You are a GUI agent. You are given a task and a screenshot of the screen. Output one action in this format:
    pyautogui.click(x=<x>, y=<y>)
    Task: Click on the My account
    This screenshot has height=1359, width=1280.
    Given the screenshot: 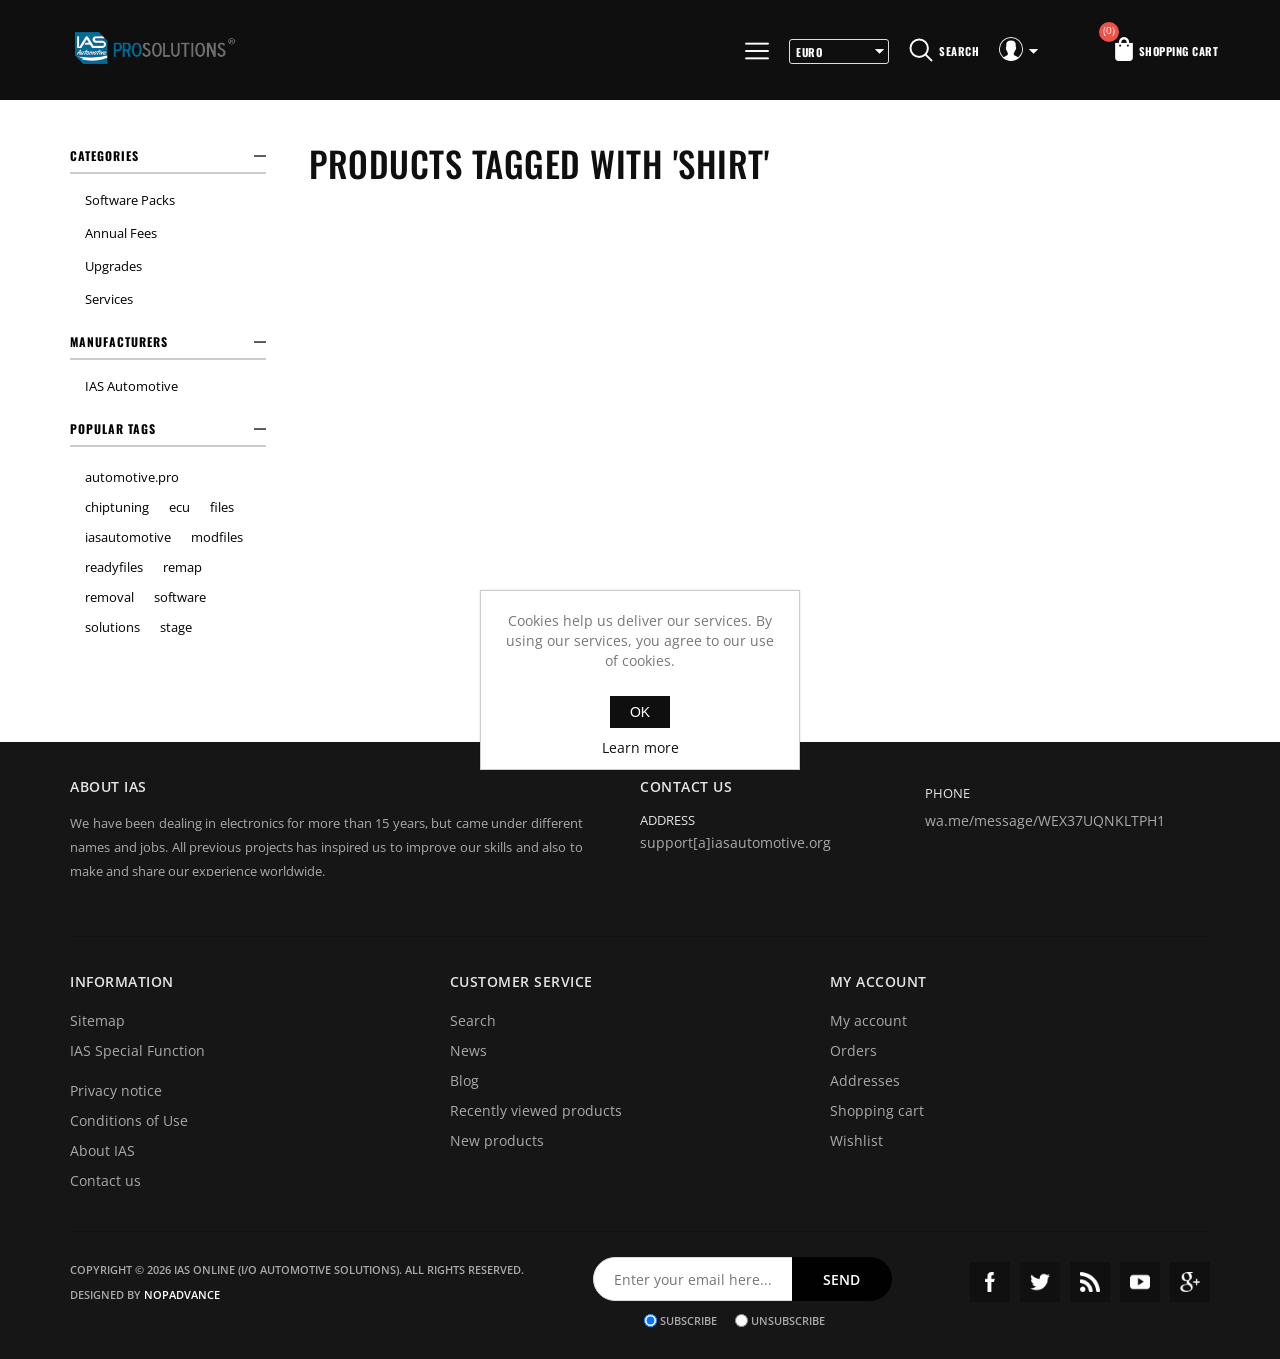 What is the action you would take?
    pyautogui.click(x=868, y=1020)
    